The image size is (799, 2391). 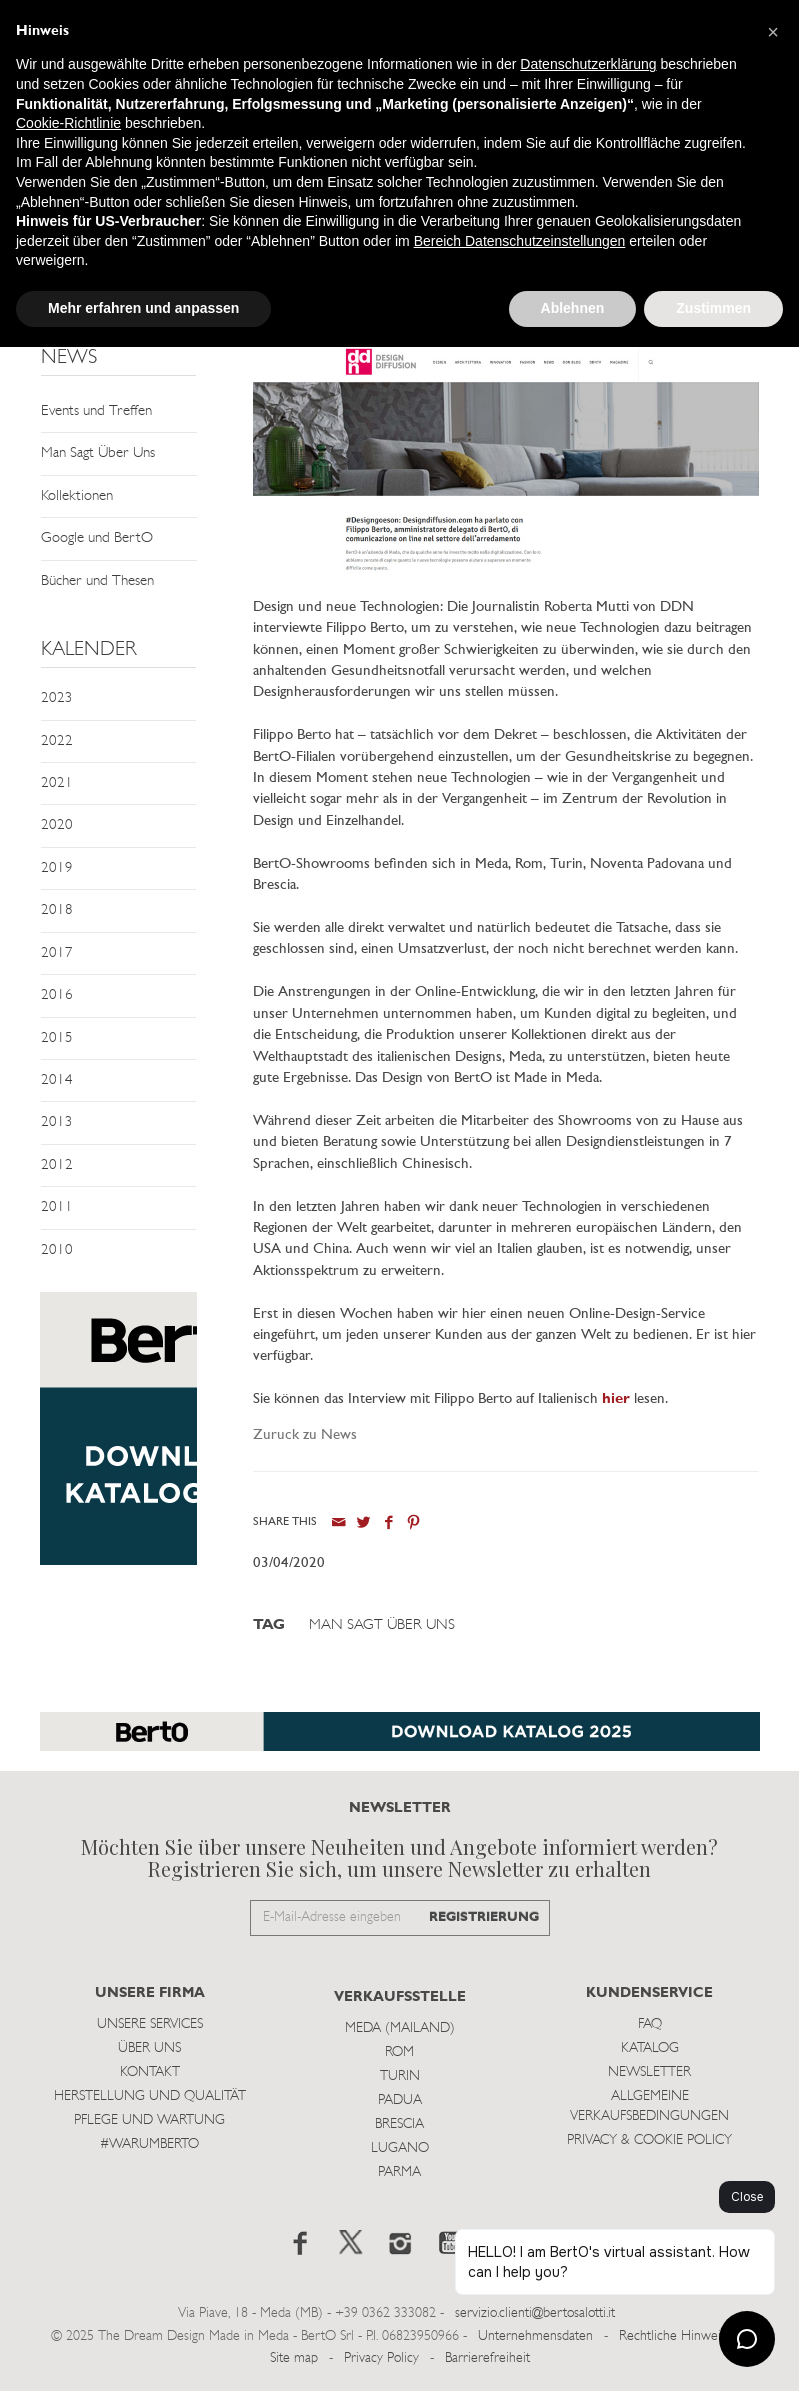 I want to click on 2018, so click(x=57, y=910).